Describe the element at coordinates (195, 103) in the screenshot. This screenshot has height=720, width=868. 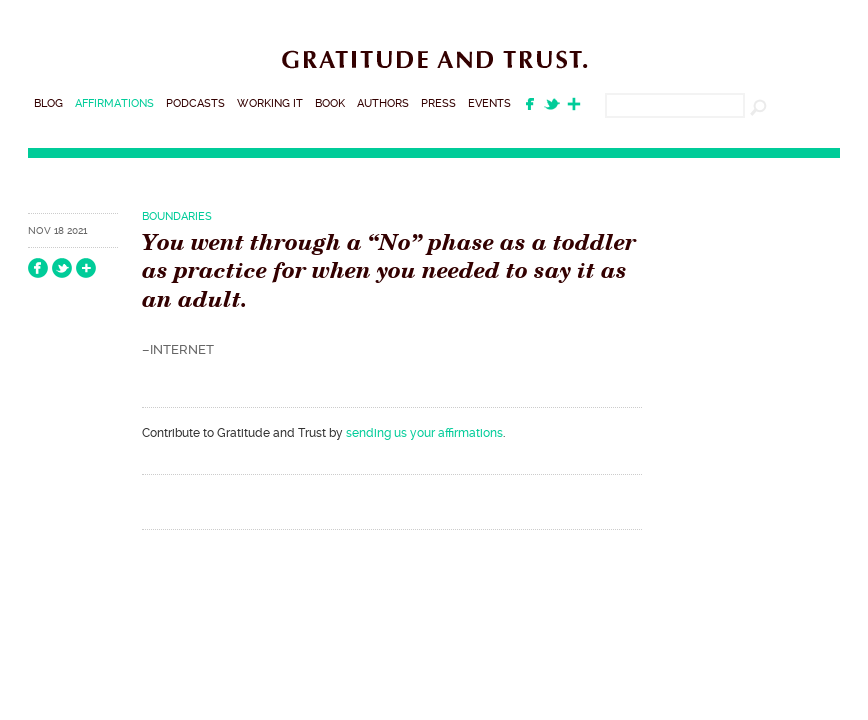
I see `Podcasts` at that location.